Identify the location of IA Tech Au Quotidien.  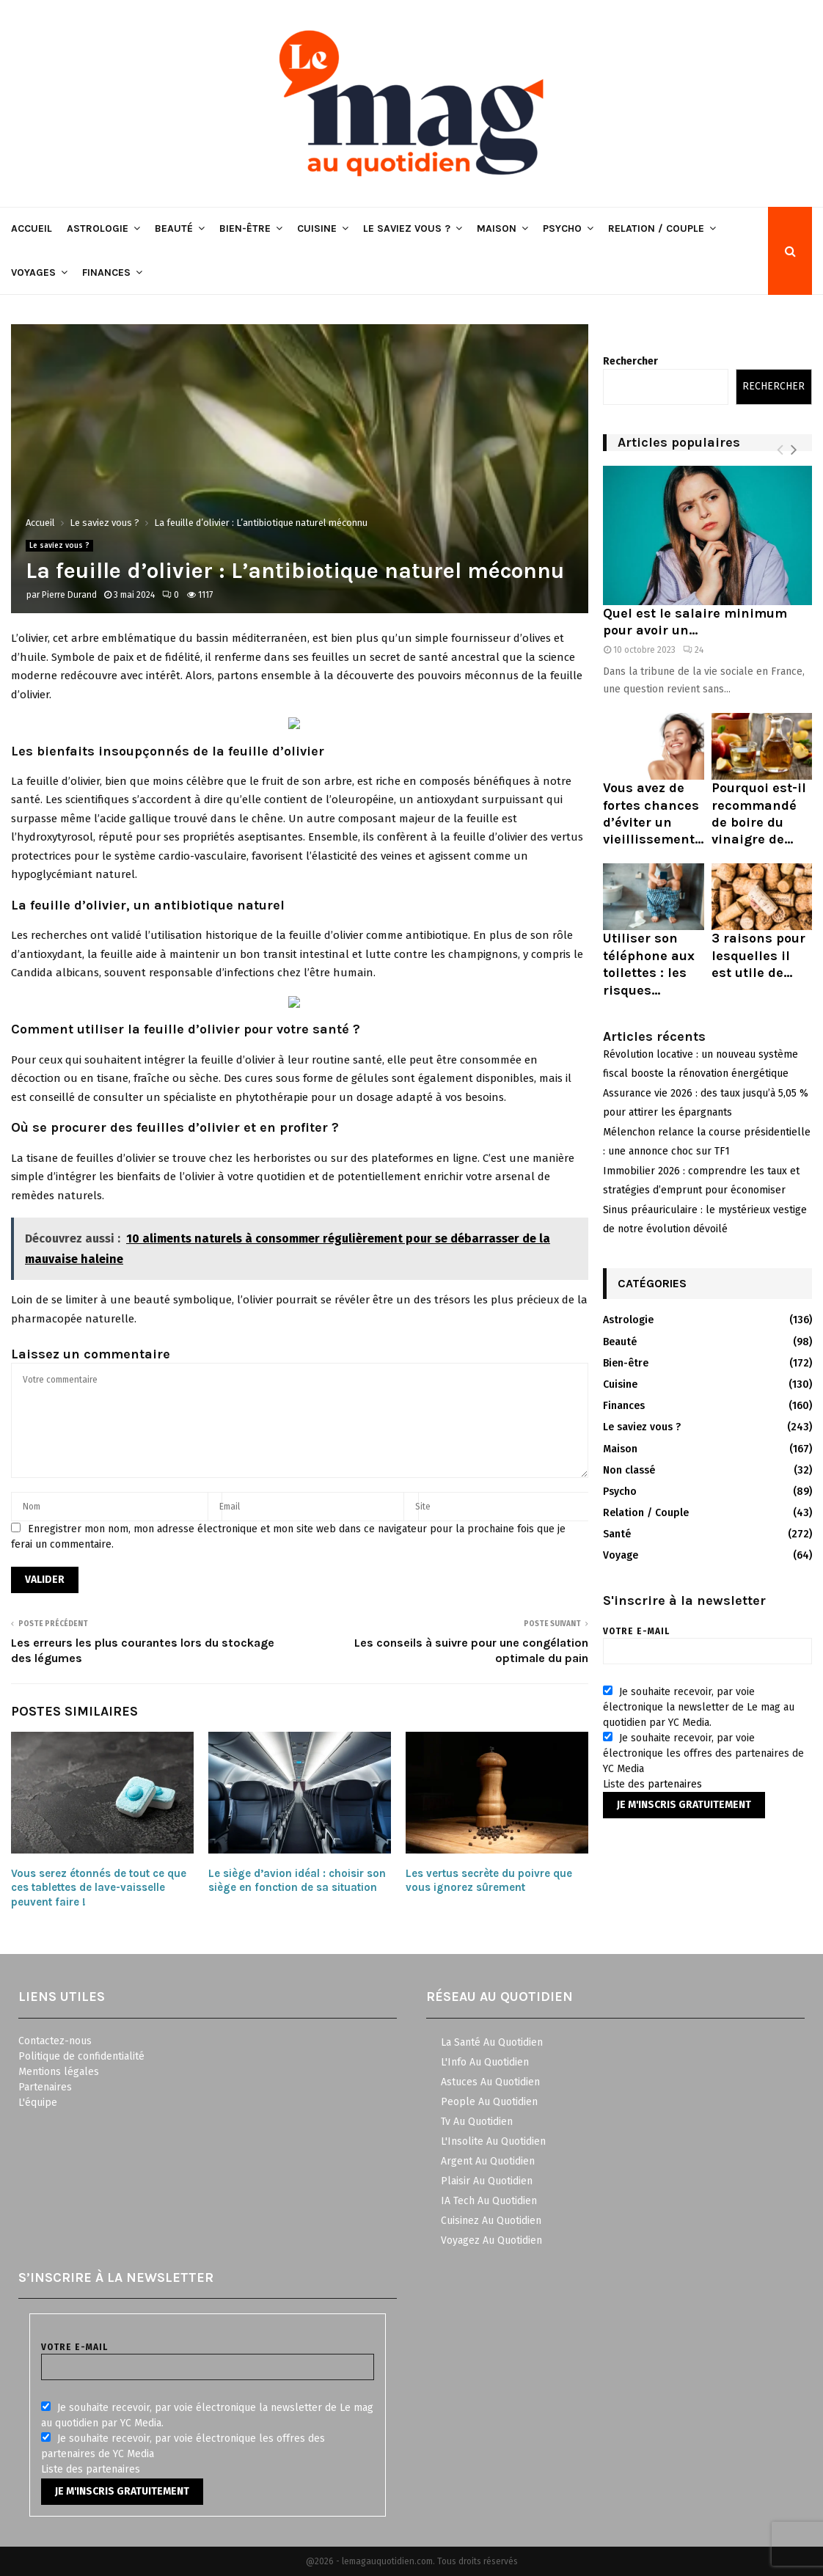
(489, 2201).